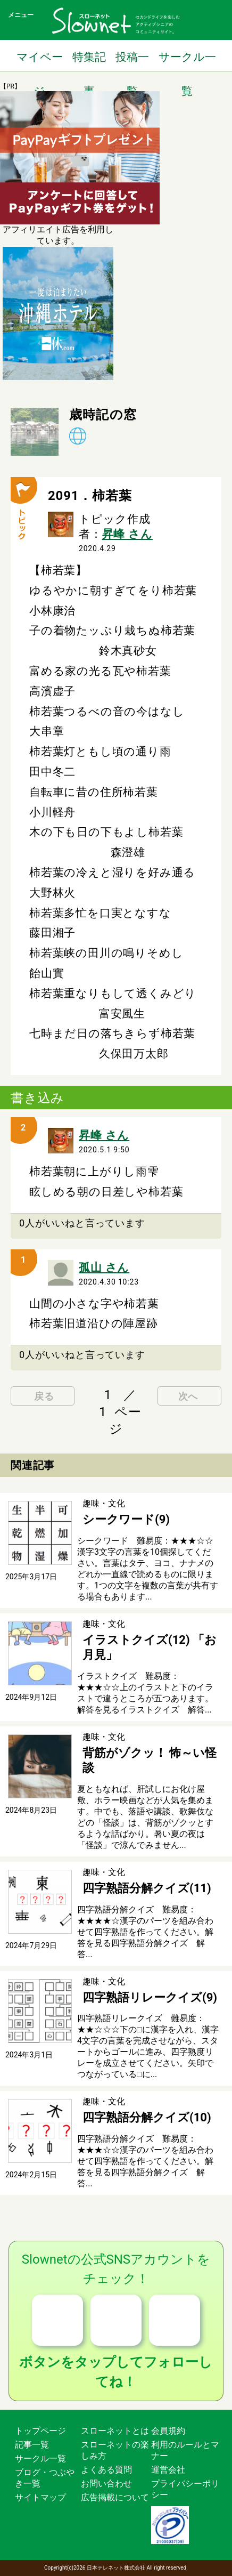 The width and height of the screenshot is (232, 2576). Describe the element at coordinates (149, 1760) in the screenshot. I see `背筋がゾクッ！ 怖～い怪談` at that location.